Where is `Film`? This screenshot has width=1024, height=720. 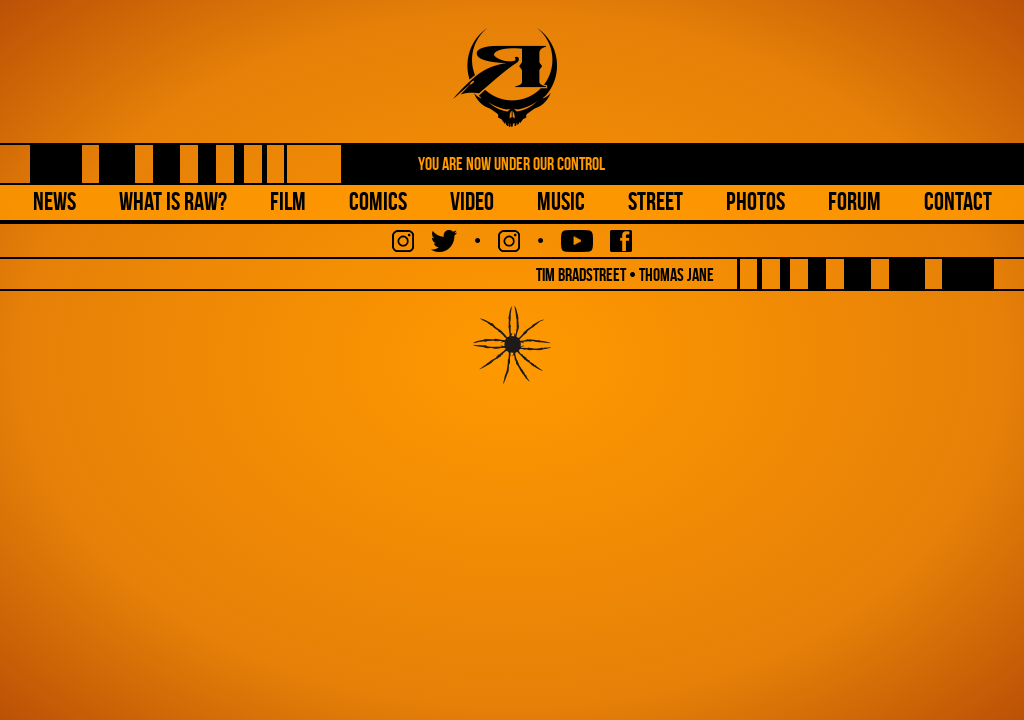
Film is located at coordinates (288, 201).